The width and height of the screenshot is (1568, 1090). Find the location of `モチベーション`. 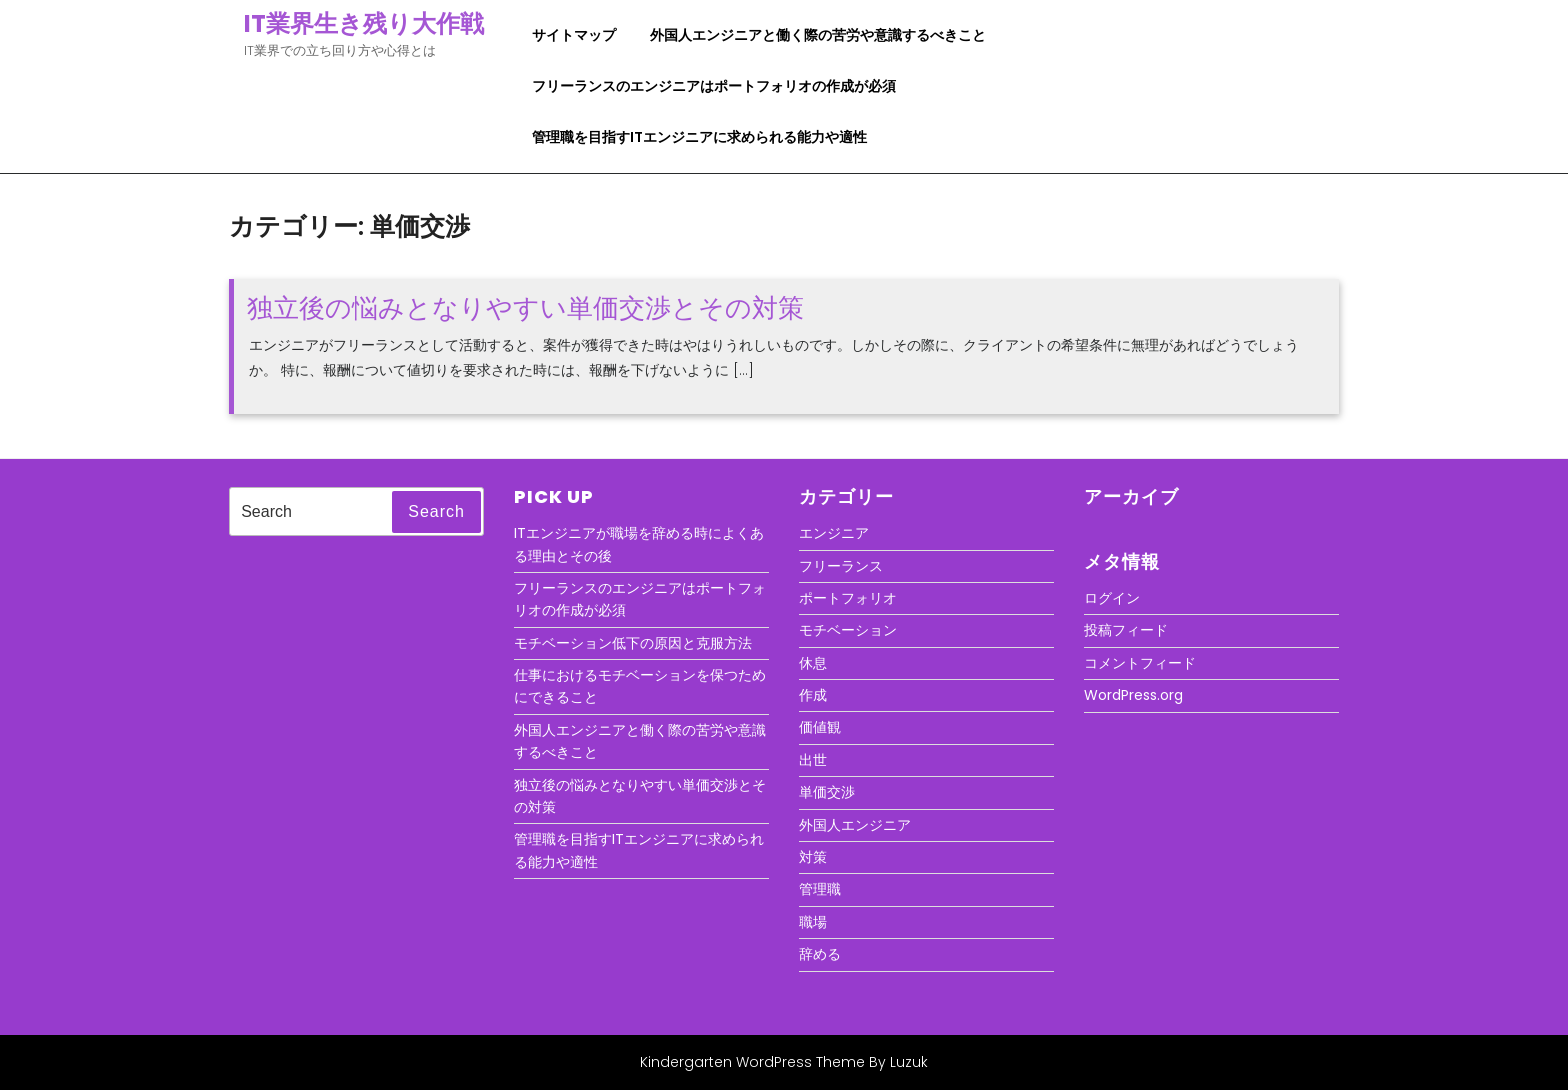

モチベーション is located at coordinates (848, 630).